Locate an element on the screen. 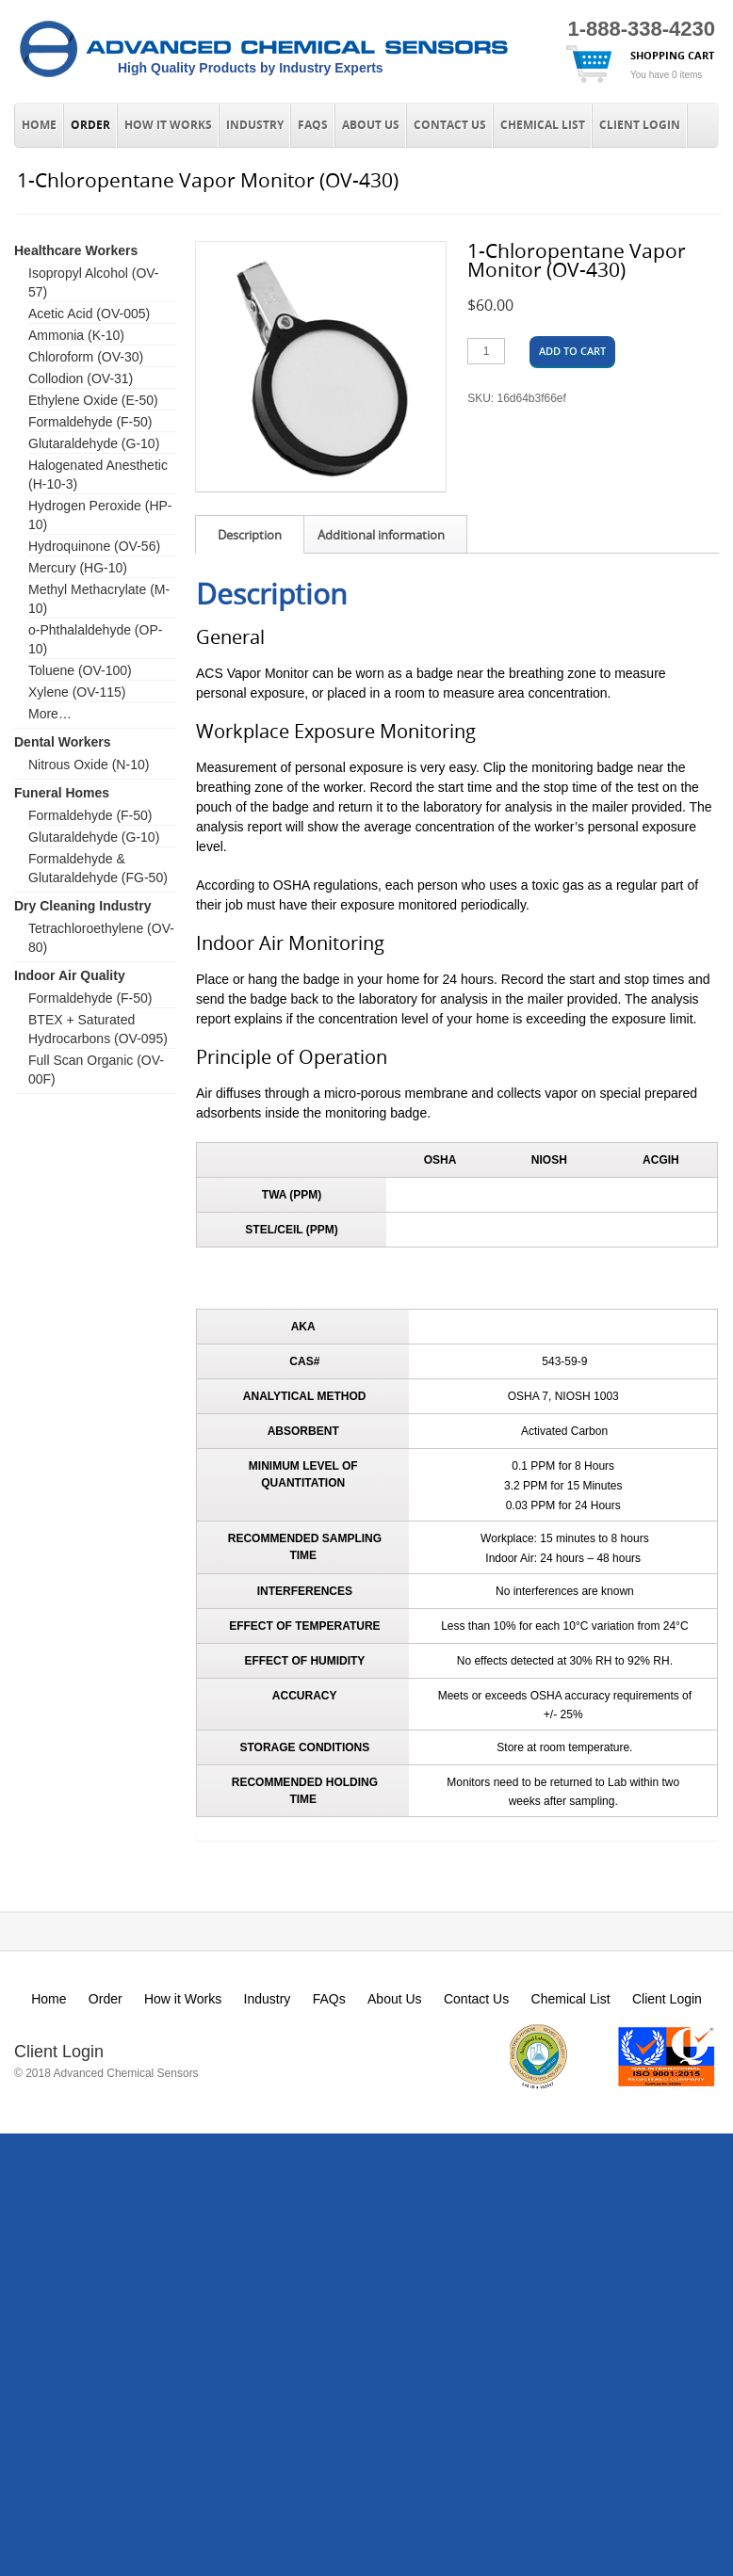 The width and height of the screenshot is (733, 2576). Industry is located at coordinates (255, 125).